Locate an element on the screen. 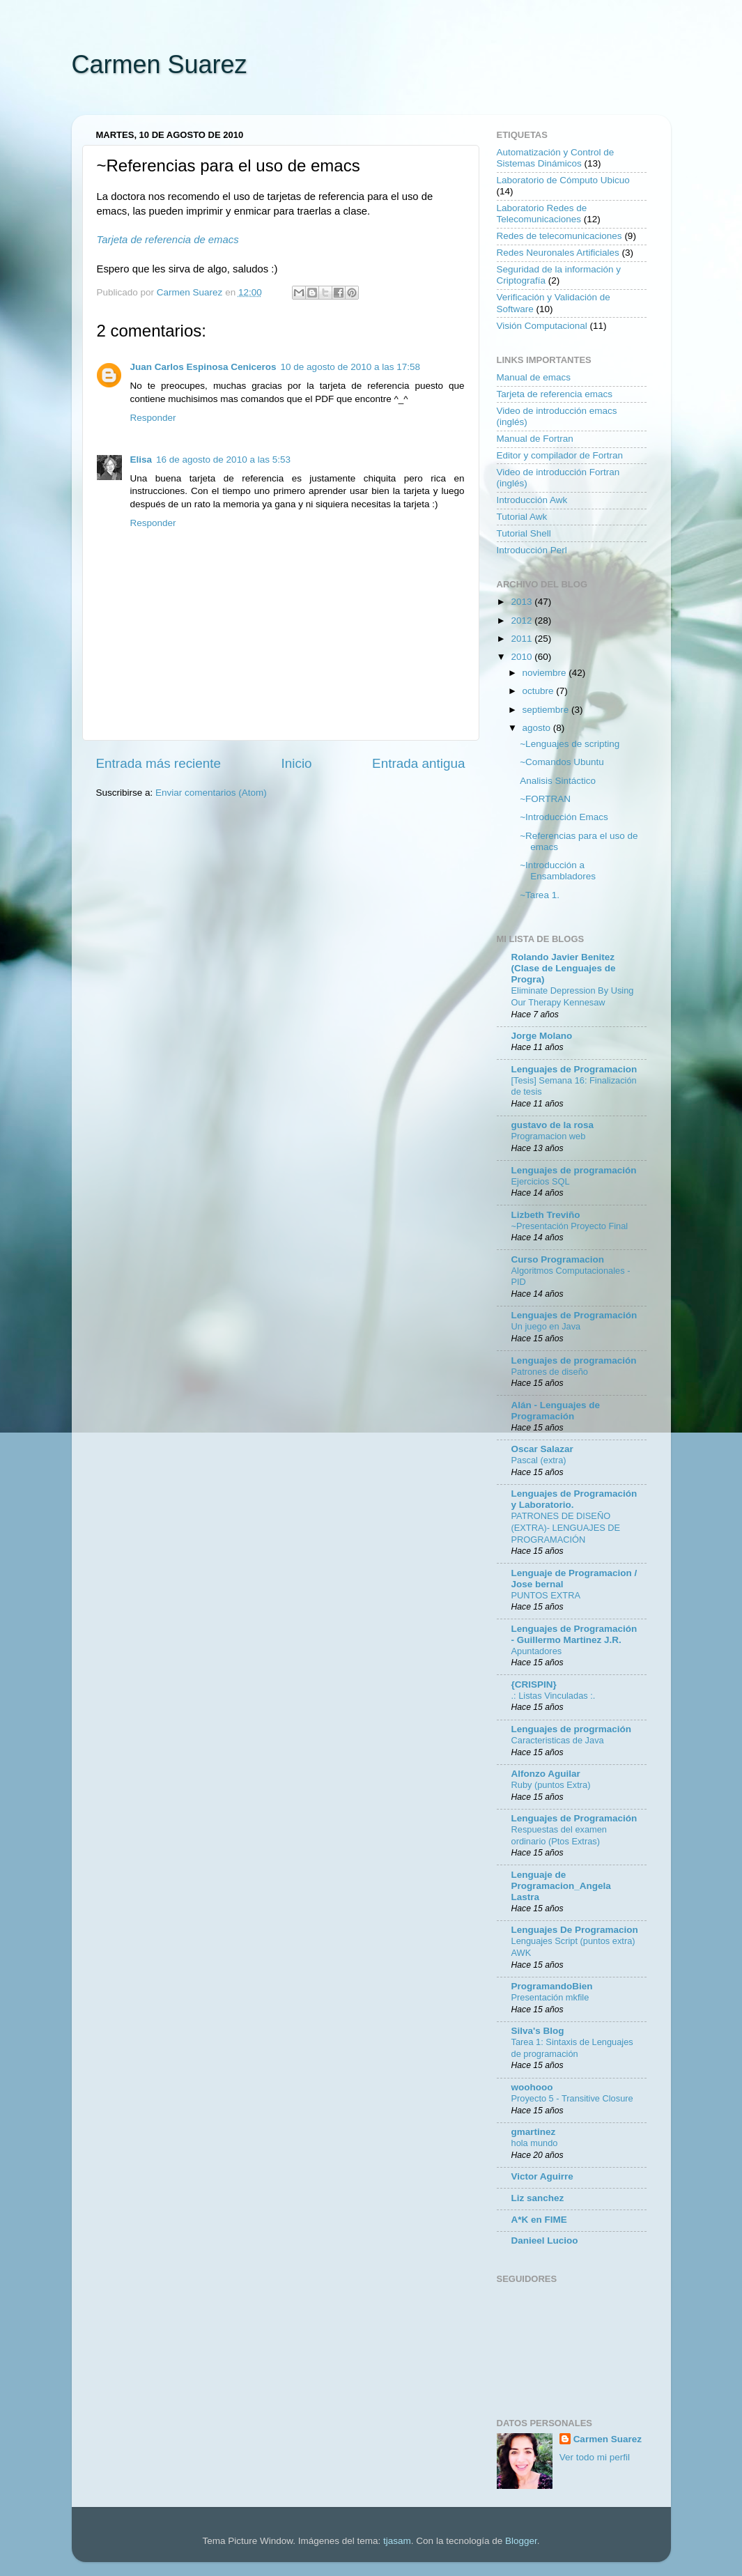 The image size is (742, 2576). octubre is located at coordinates (540, 691).